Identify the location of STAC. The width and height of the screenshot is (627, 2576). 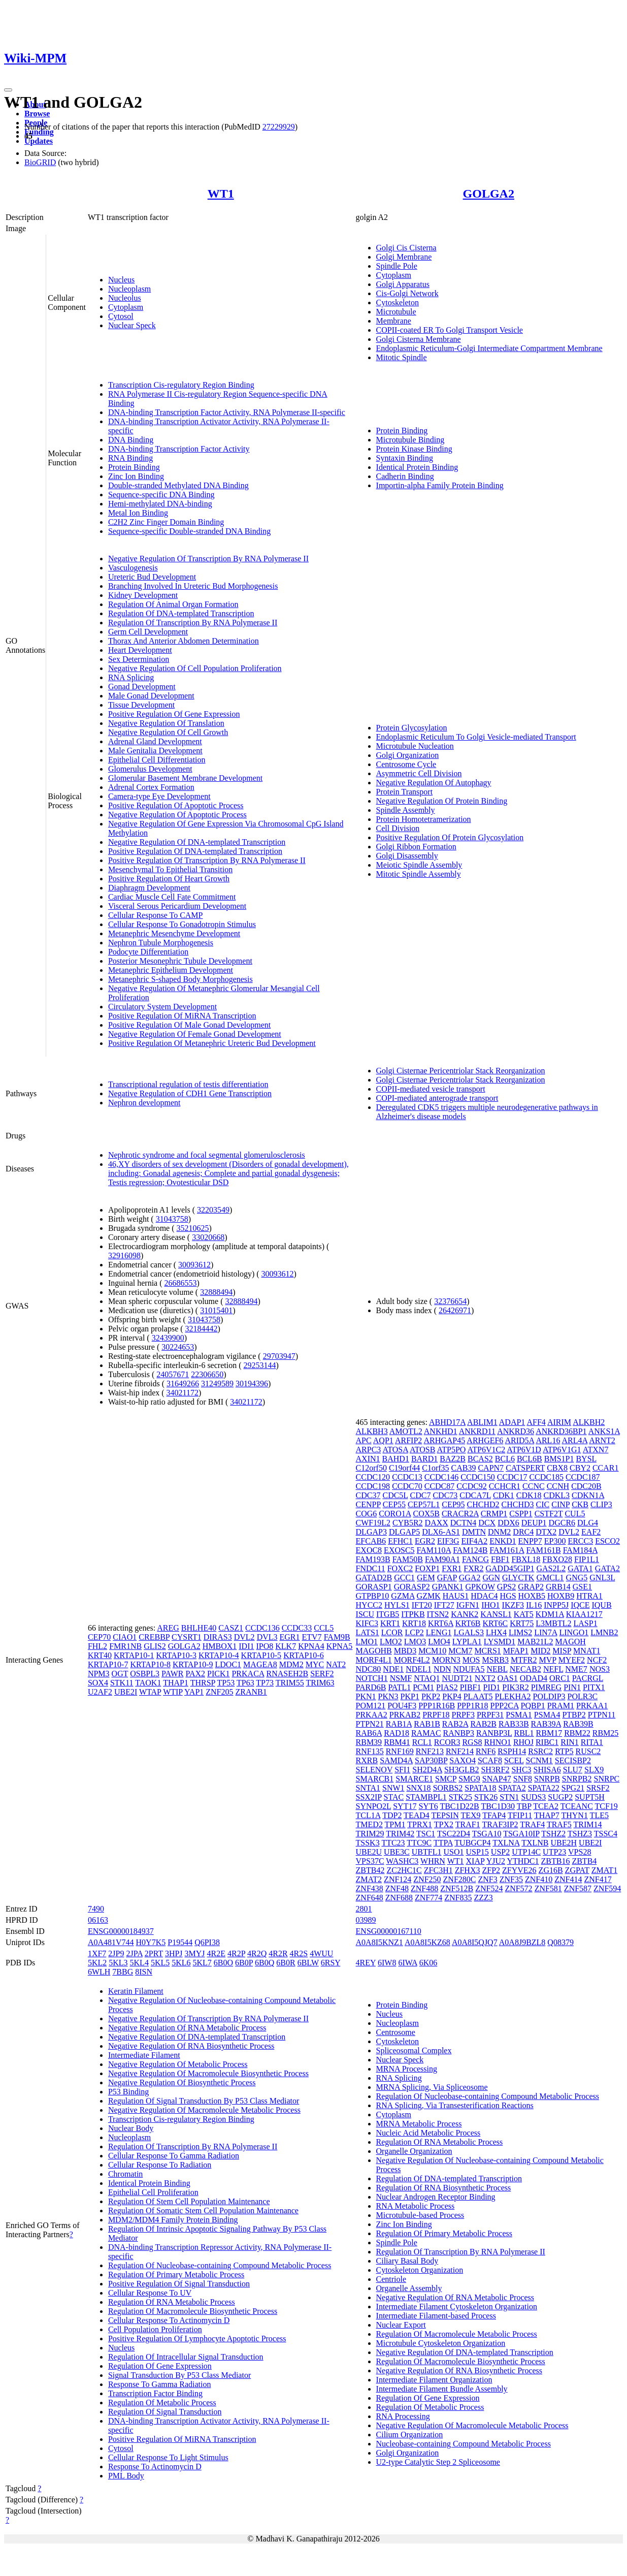
(394, 1797).